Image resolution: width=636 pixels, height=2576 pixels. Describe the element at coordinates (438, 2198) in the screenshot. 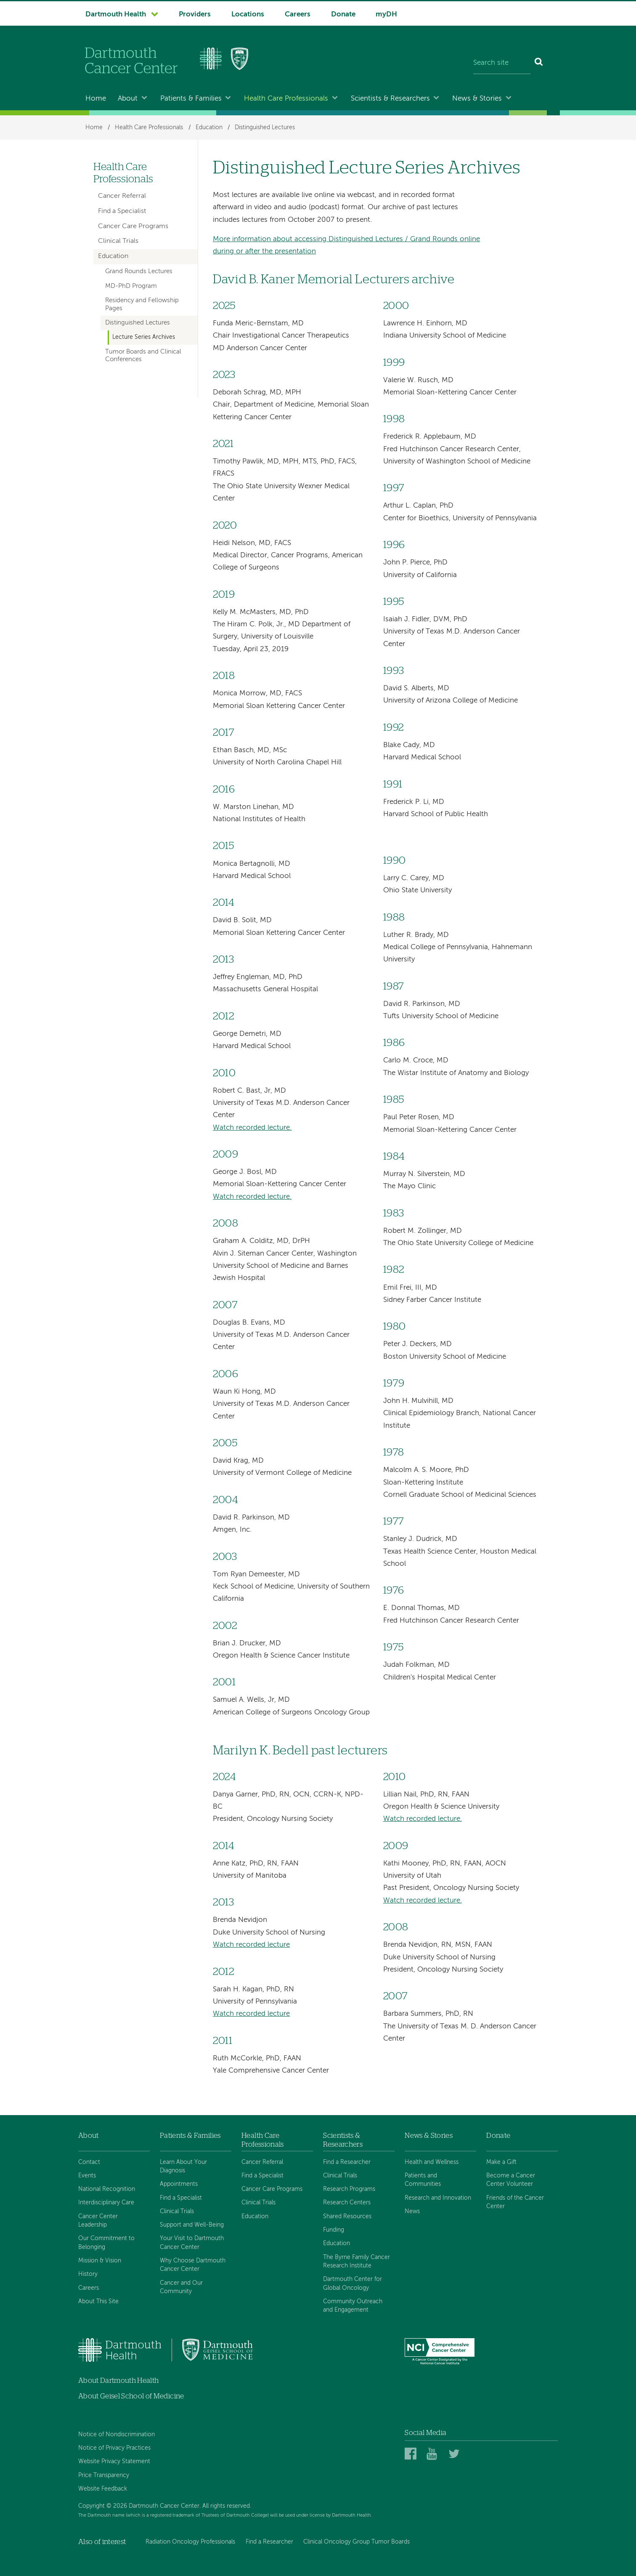

I see `Research and Innovation` at that location.